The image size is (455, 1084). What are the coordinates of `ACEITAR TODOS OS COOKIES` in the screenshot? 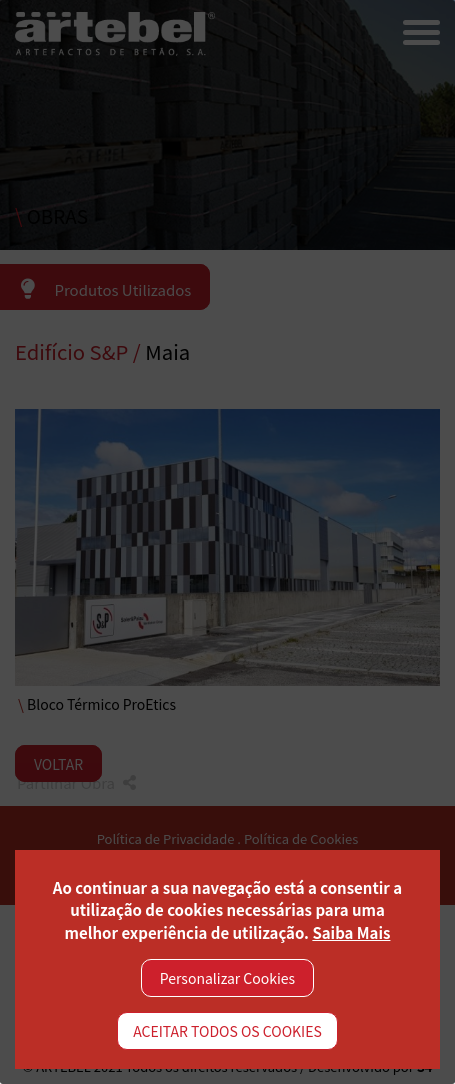 It's located at (227, 1031).